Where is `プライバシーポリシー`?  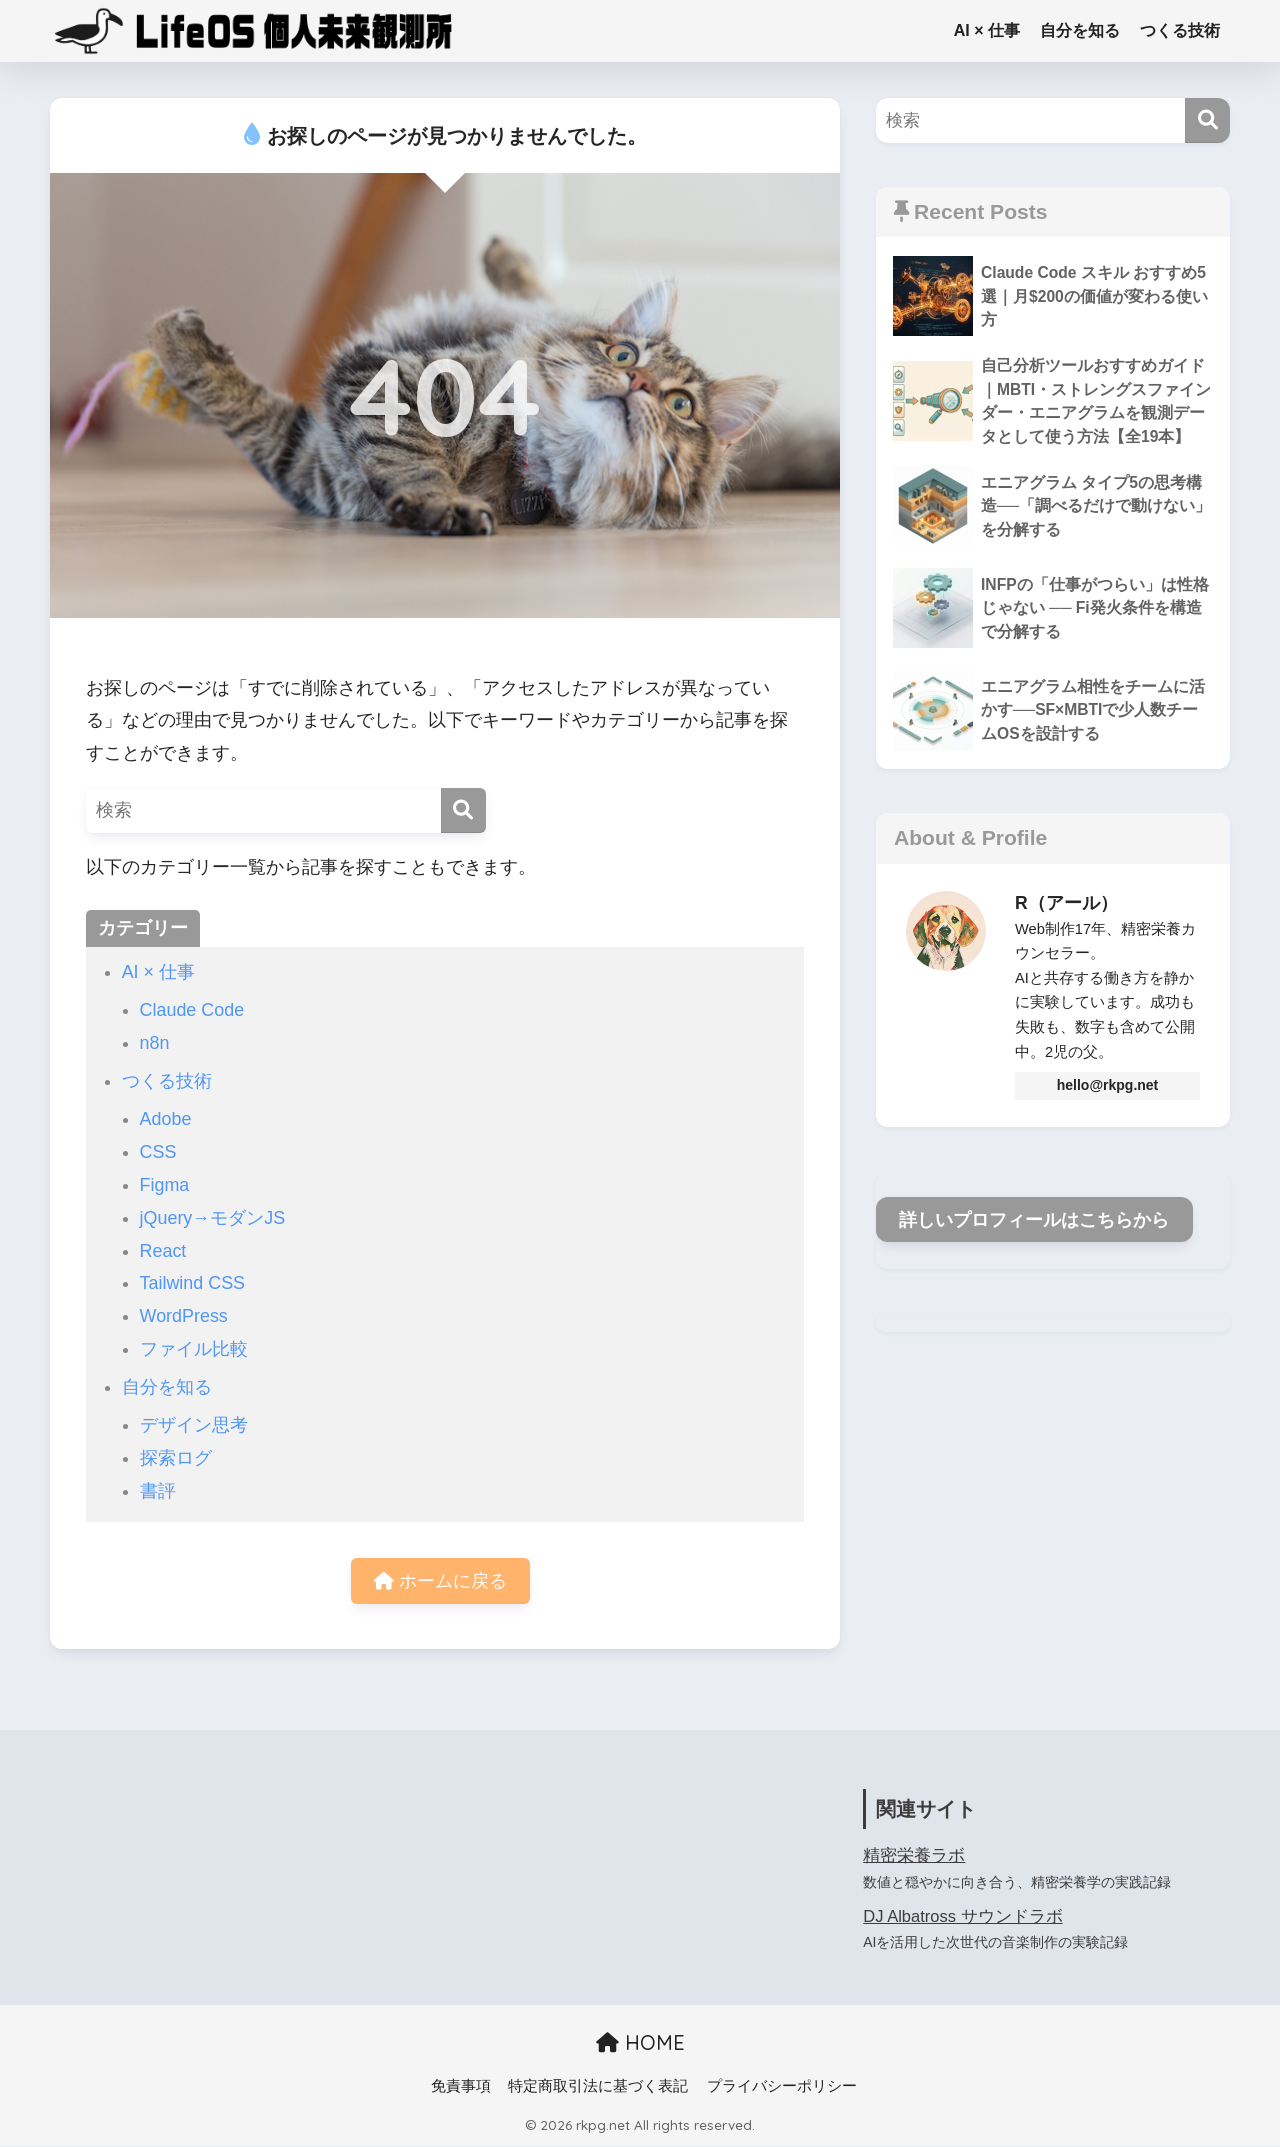 プライバシーポリシー is located at coordinates (782, 2087).